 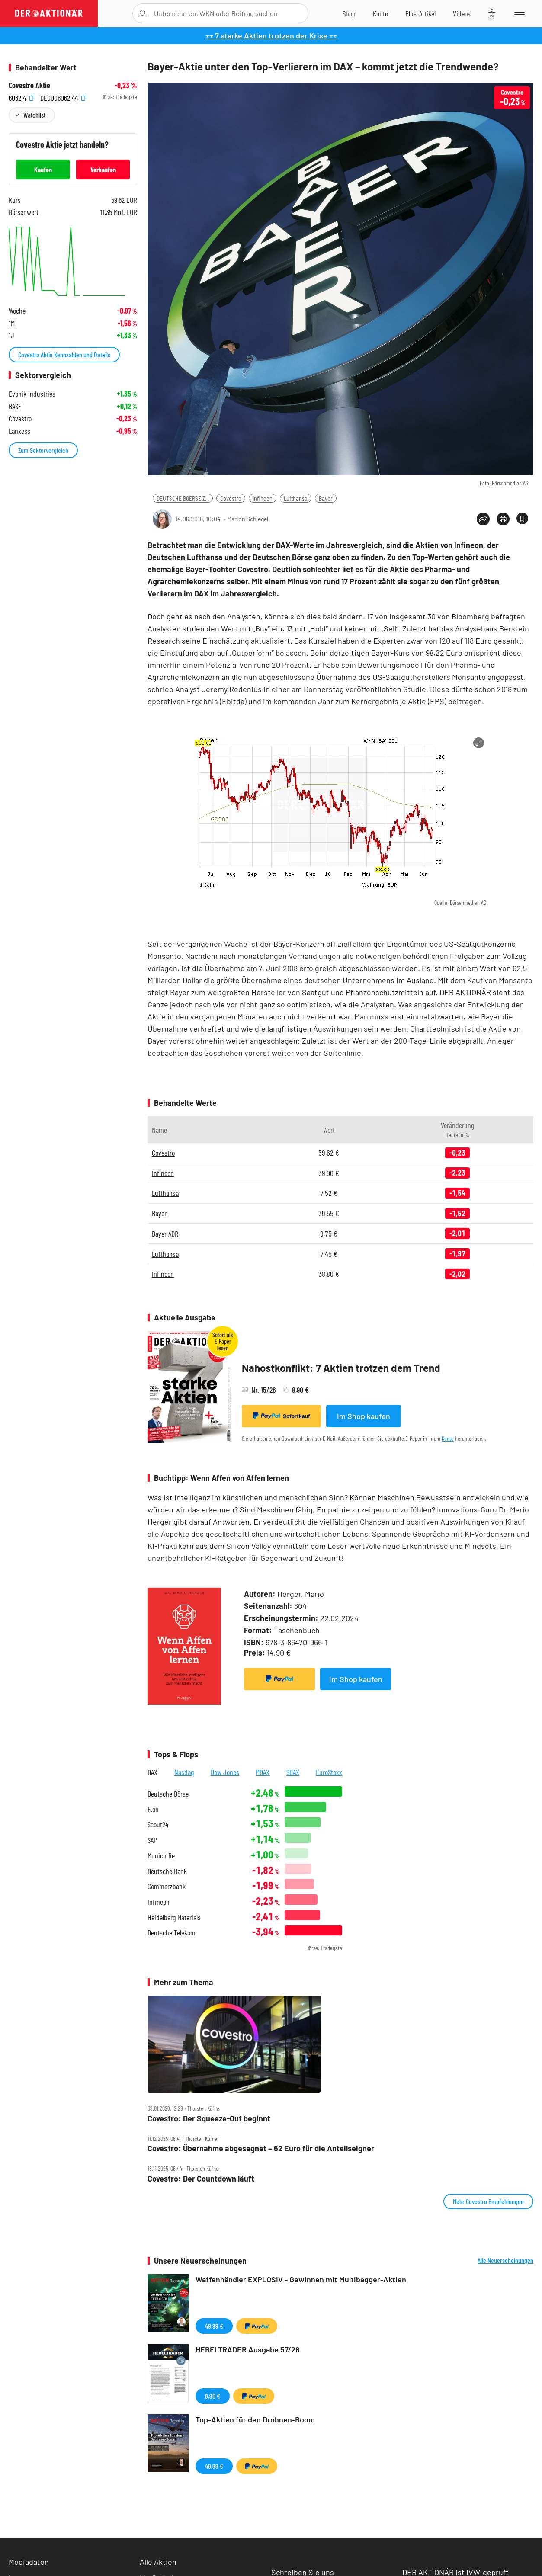 What do you see at coordinates (43, 450) in the screenshot?
I see `Zum Sektorvergleich` at bounding box center [43, 450].